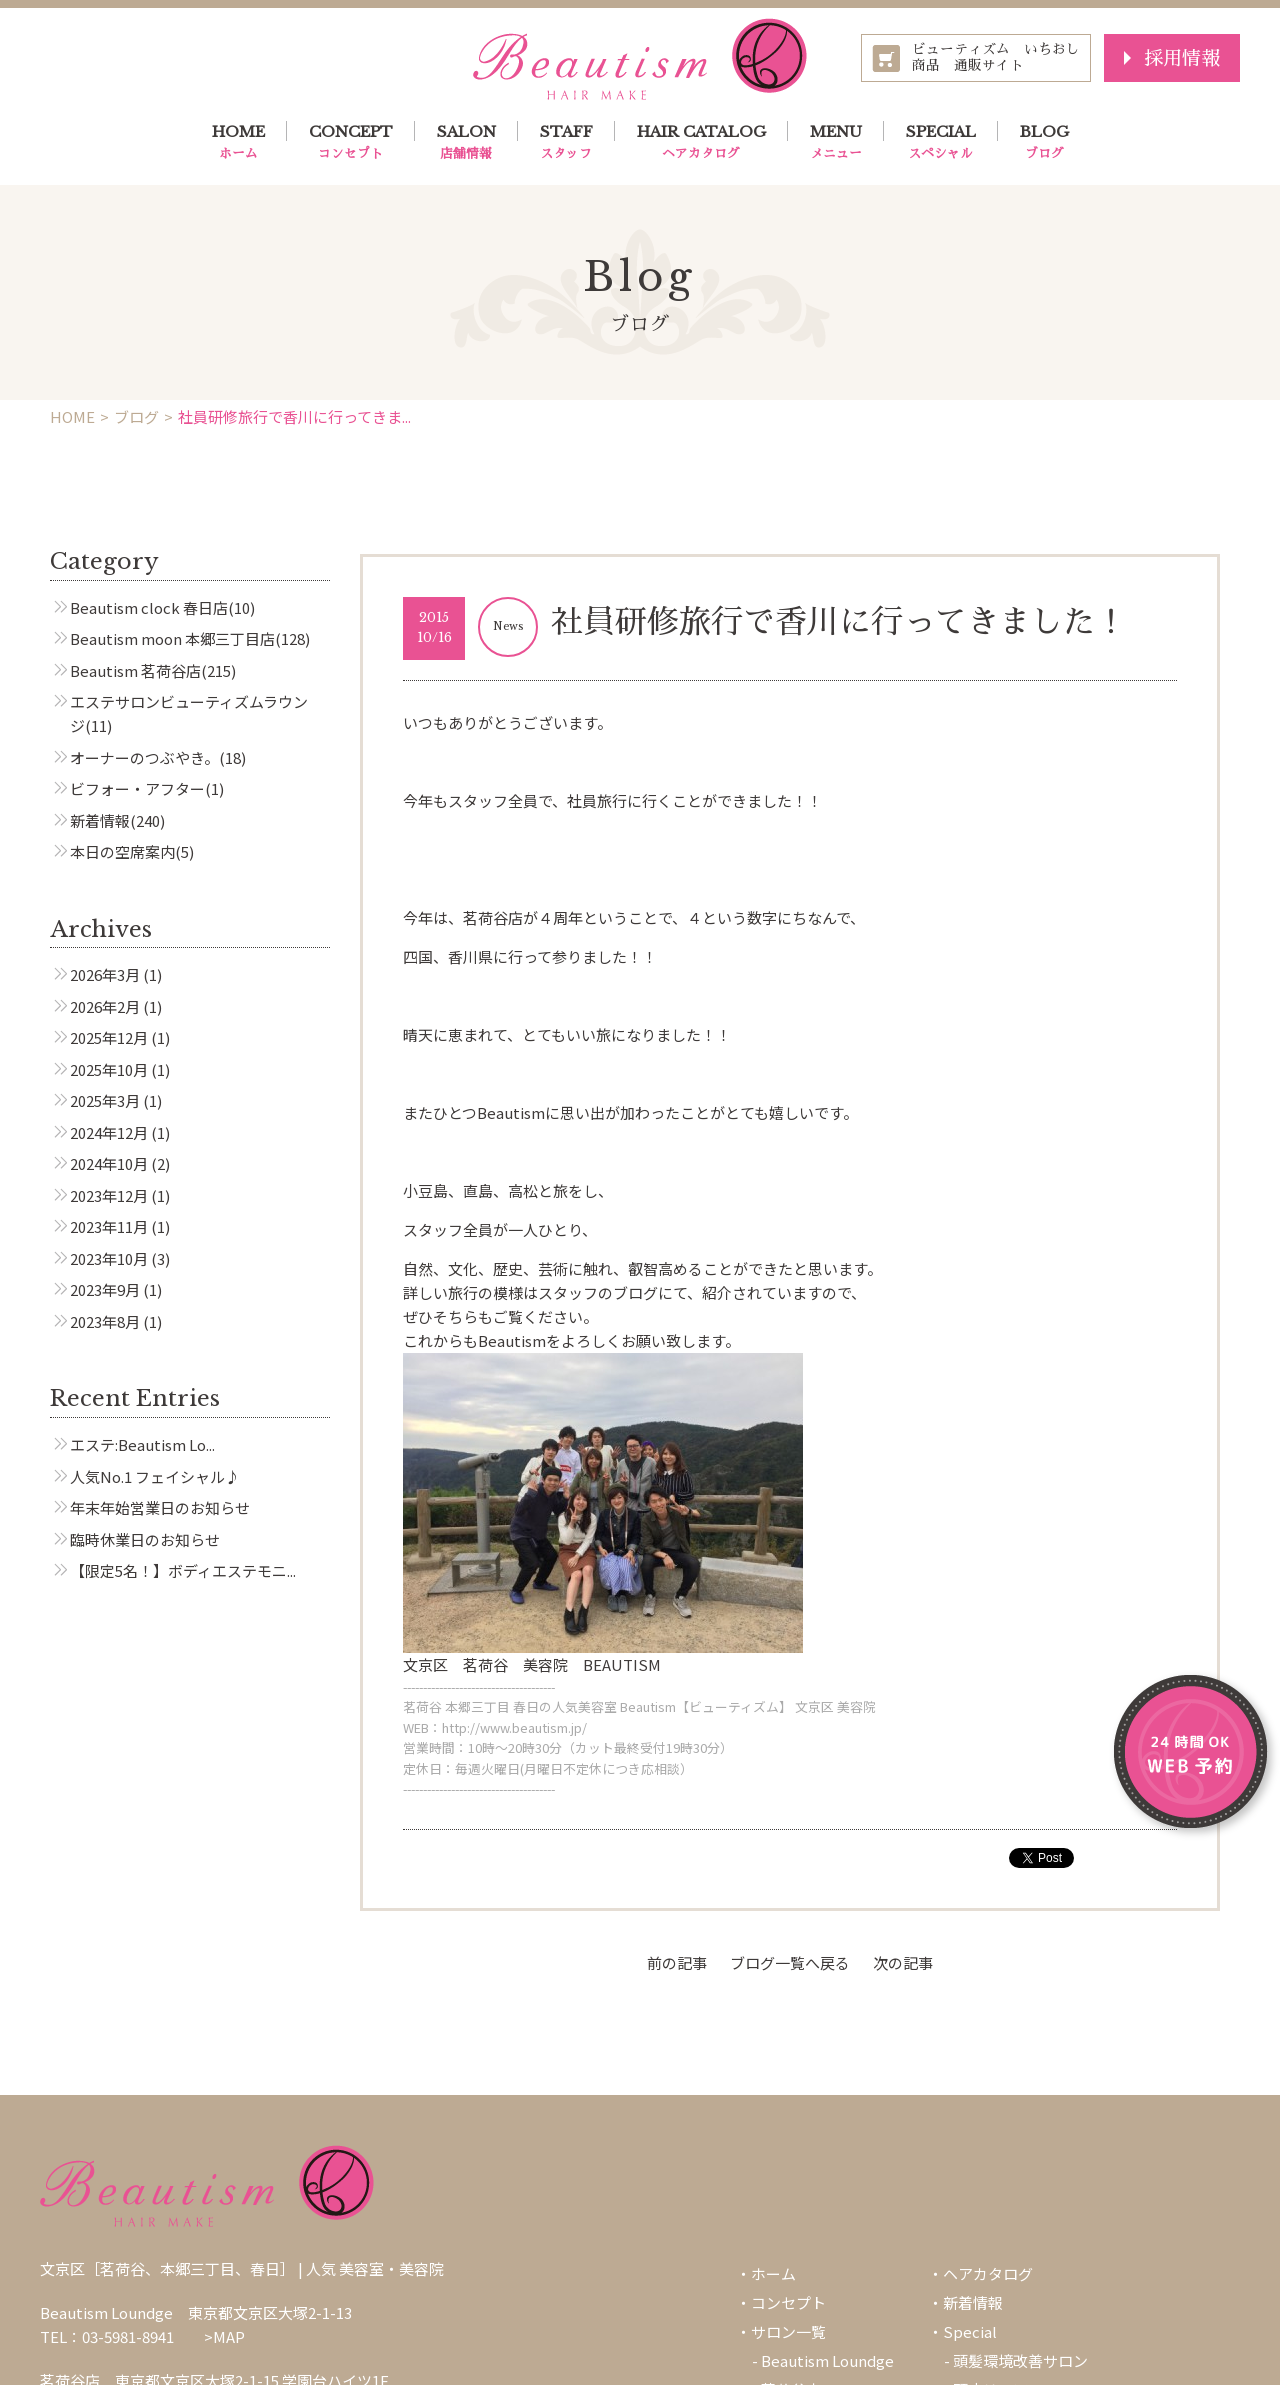  Describe the element at coordinates (183, 1570) in the screenshot. I see `【限定5名！】ボディエステモニ...` at that location.